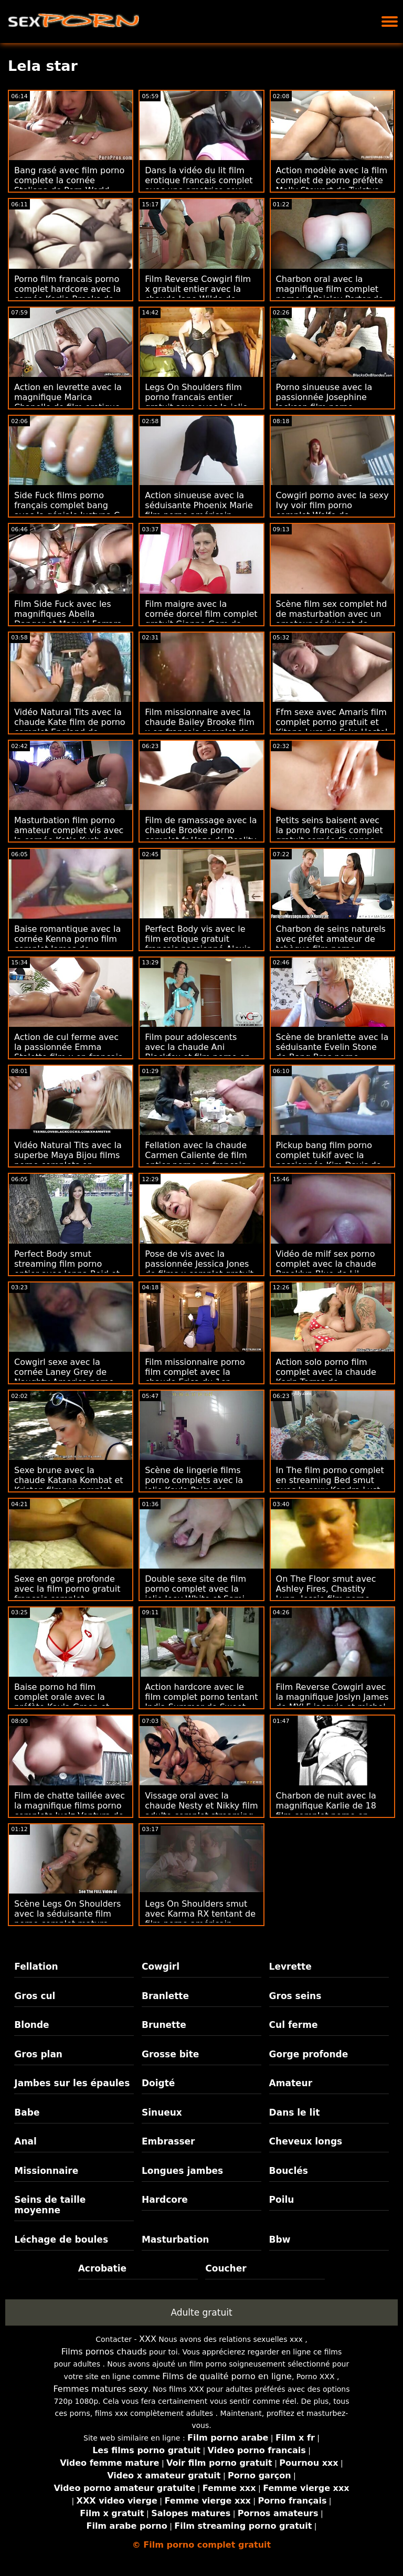  Describe the element at coordinates (328, 1160) in the screenshot. I see `Pickup bang film porno complet tukif avec la passionnée Kim Davis de LetsDoeIt` at that location.